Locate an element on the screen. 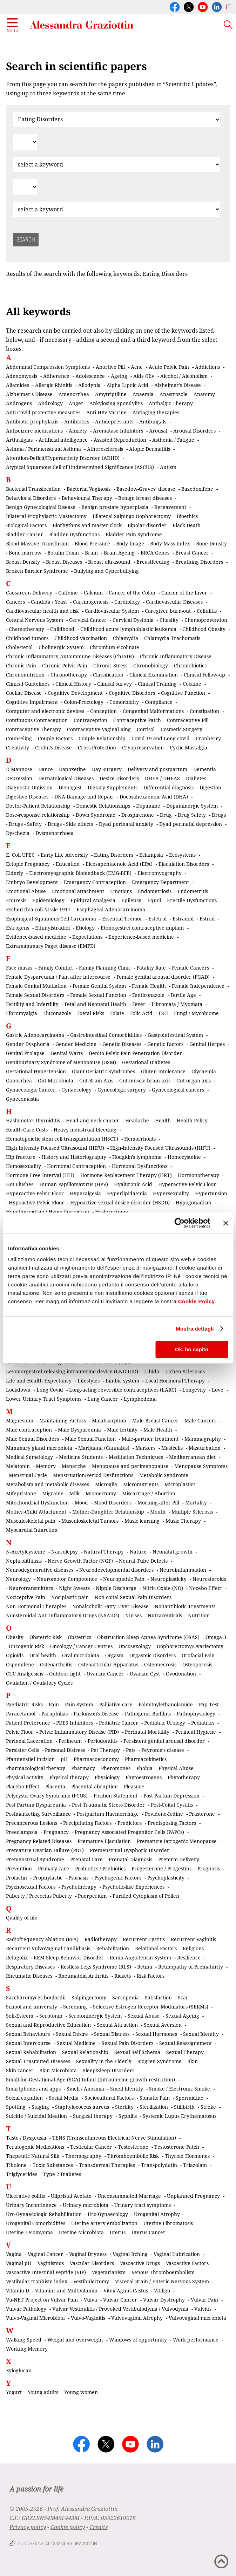 This screenshot has height=2576, width=236. Vaginal Lubrication is located at coordinates (177, 2254).